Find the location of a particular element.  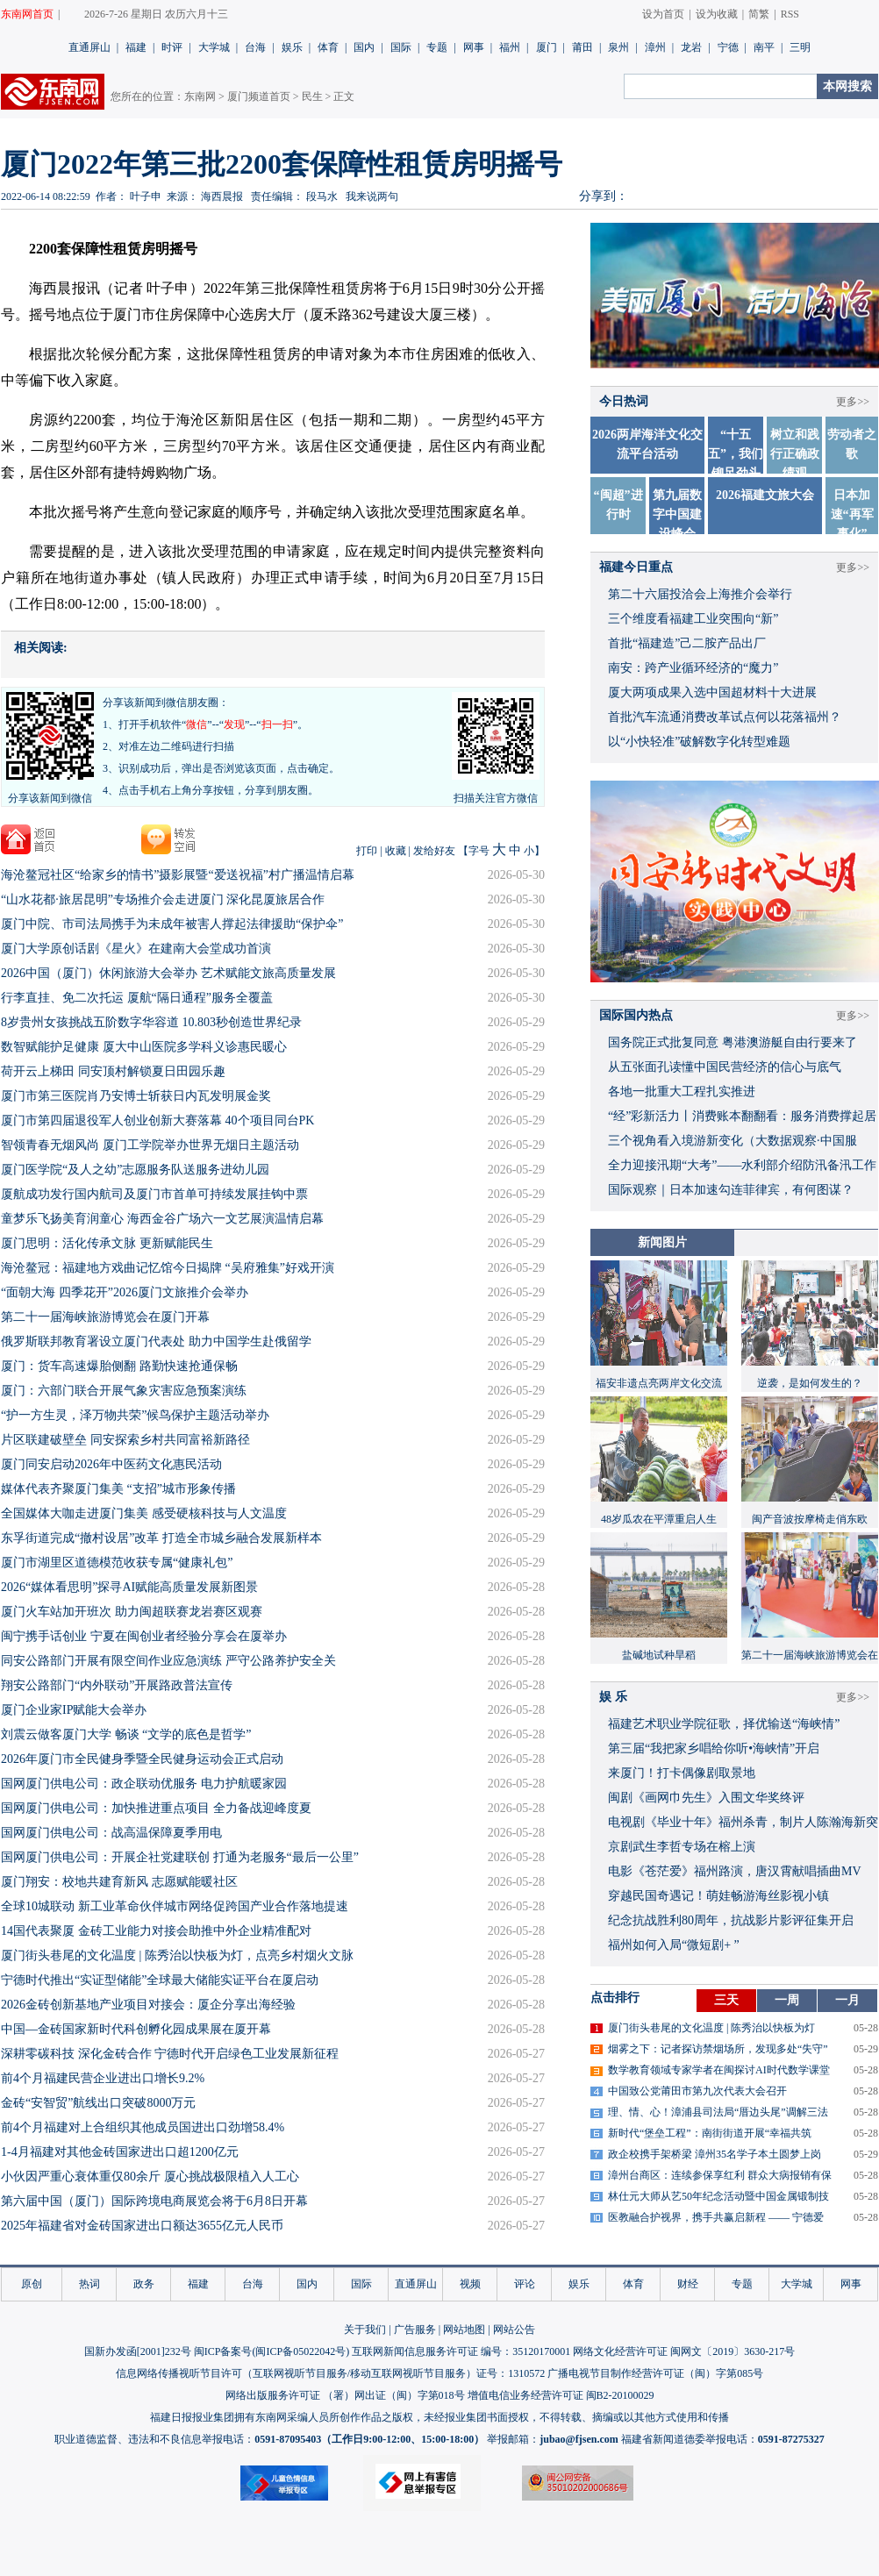

“山水花都·旅居昆明”专场推介会走进厦门 深化昆厦旅居合作 is located at coordinates (163, 899).